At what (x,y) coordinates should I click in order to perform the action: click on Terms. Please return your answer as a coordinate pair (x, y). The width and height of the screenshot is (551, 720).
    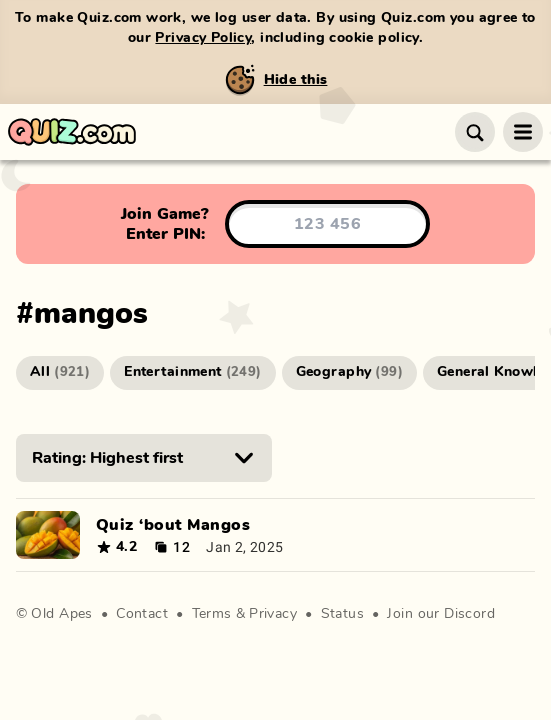
    Looking at the image, I should click on (212, 614).